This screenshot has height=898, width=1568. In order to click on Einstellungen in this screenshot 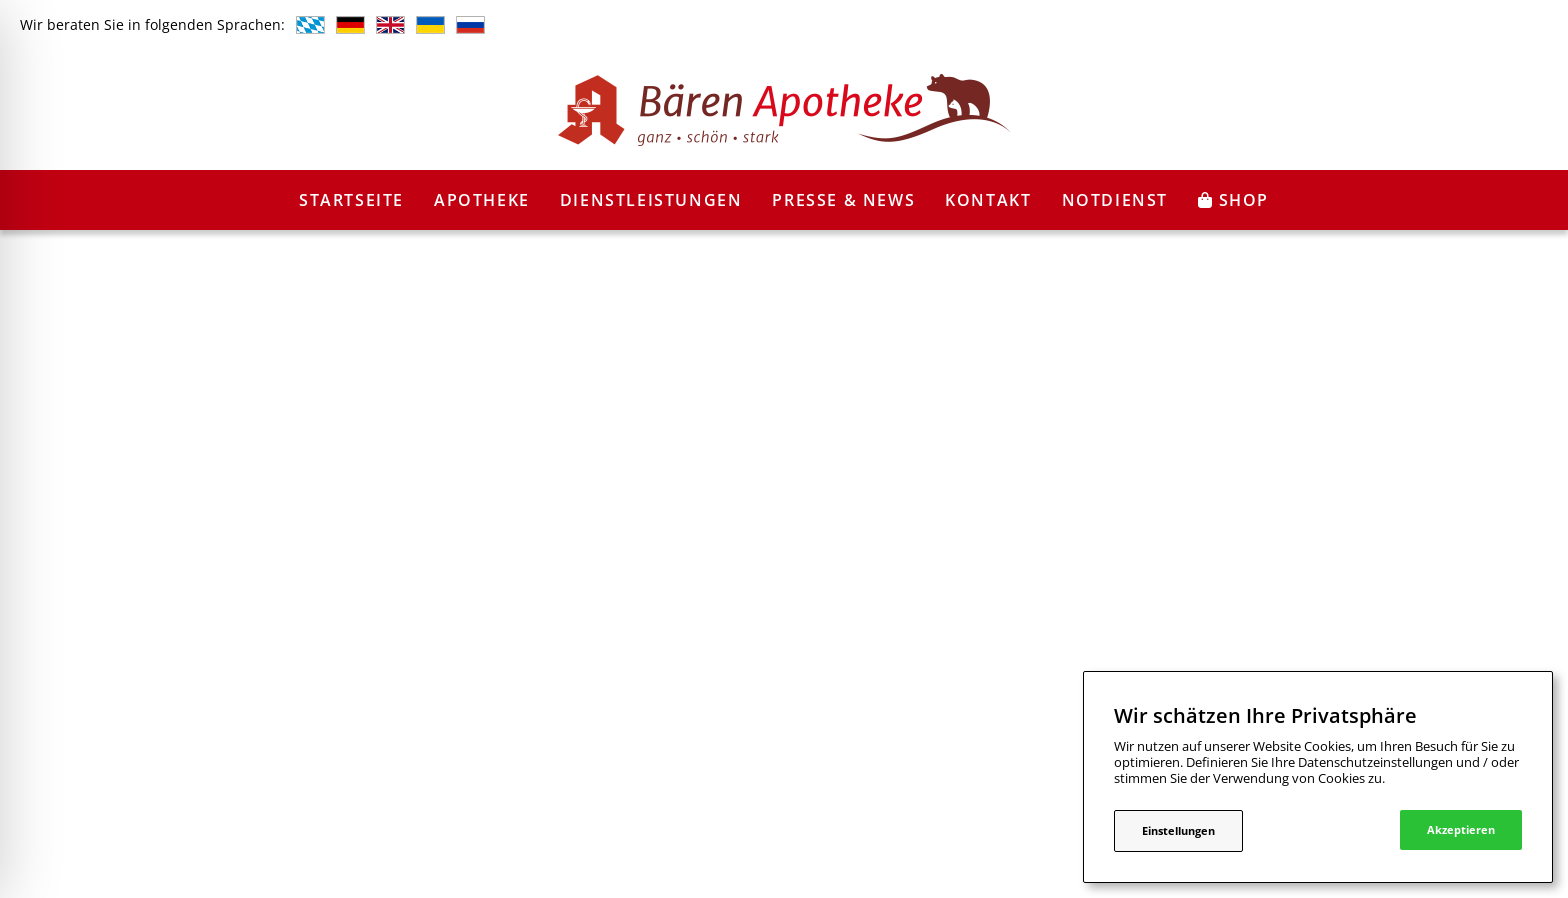, I will do `click(1178, 830)`.